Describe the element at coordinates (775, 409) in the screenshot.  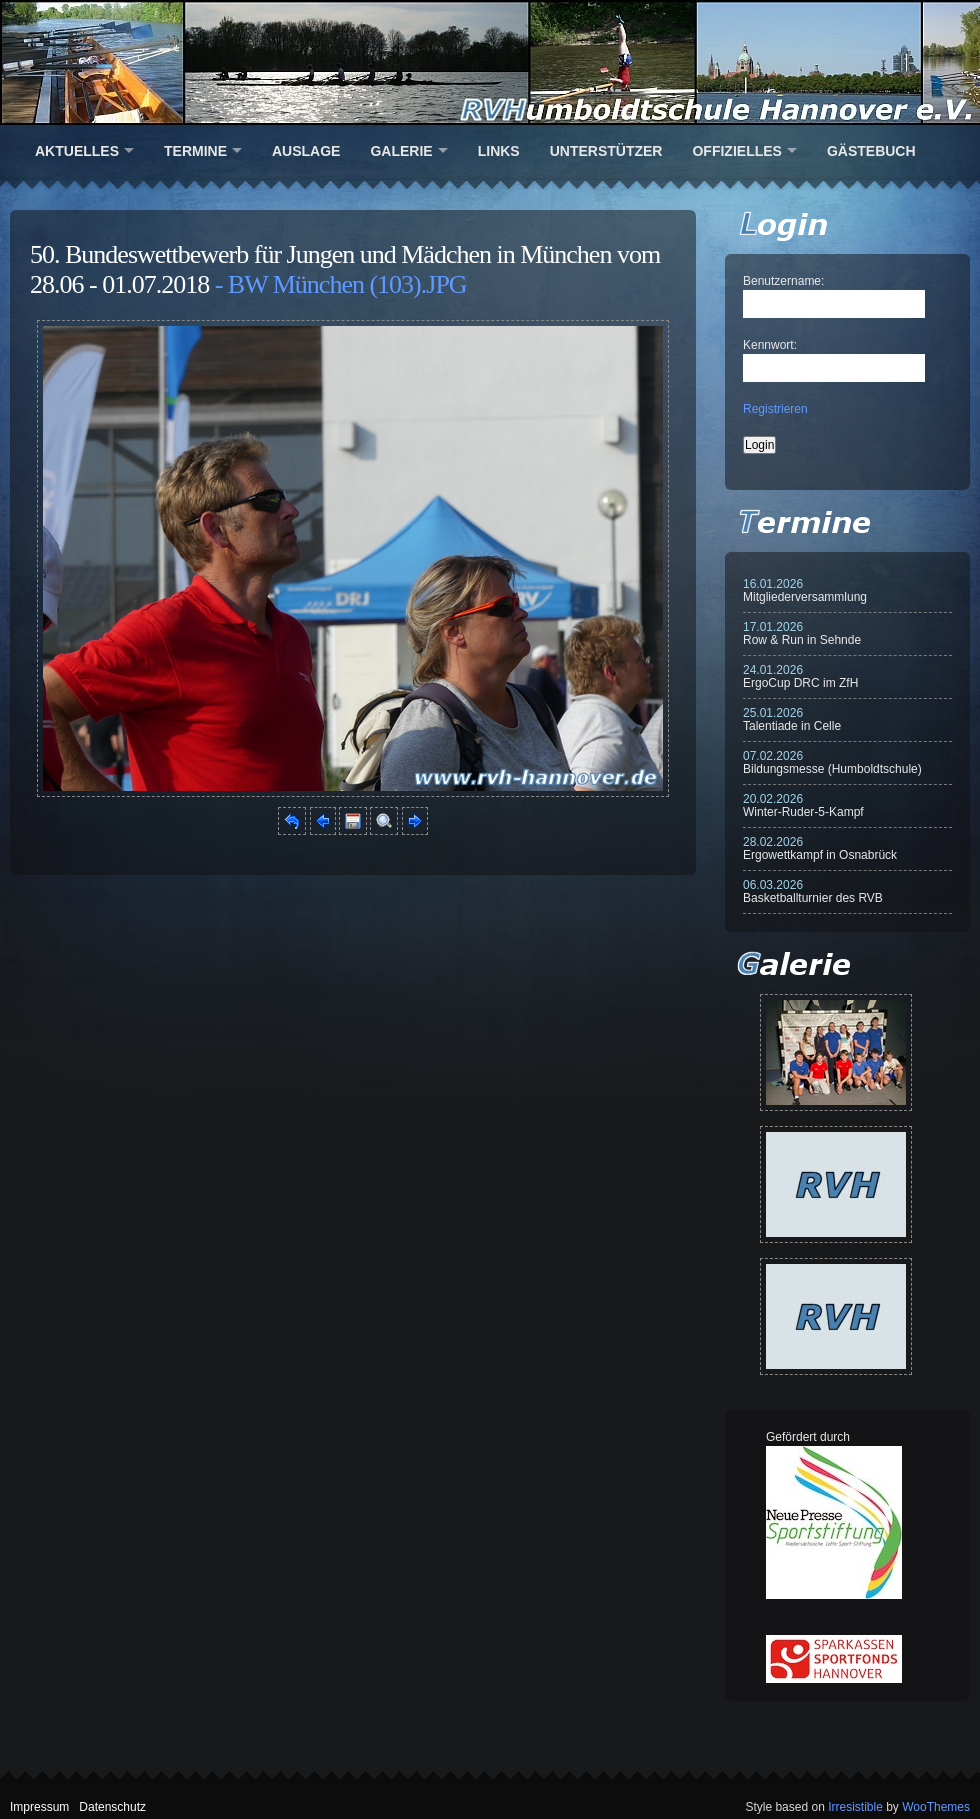
I see `Registrieren` at that location.